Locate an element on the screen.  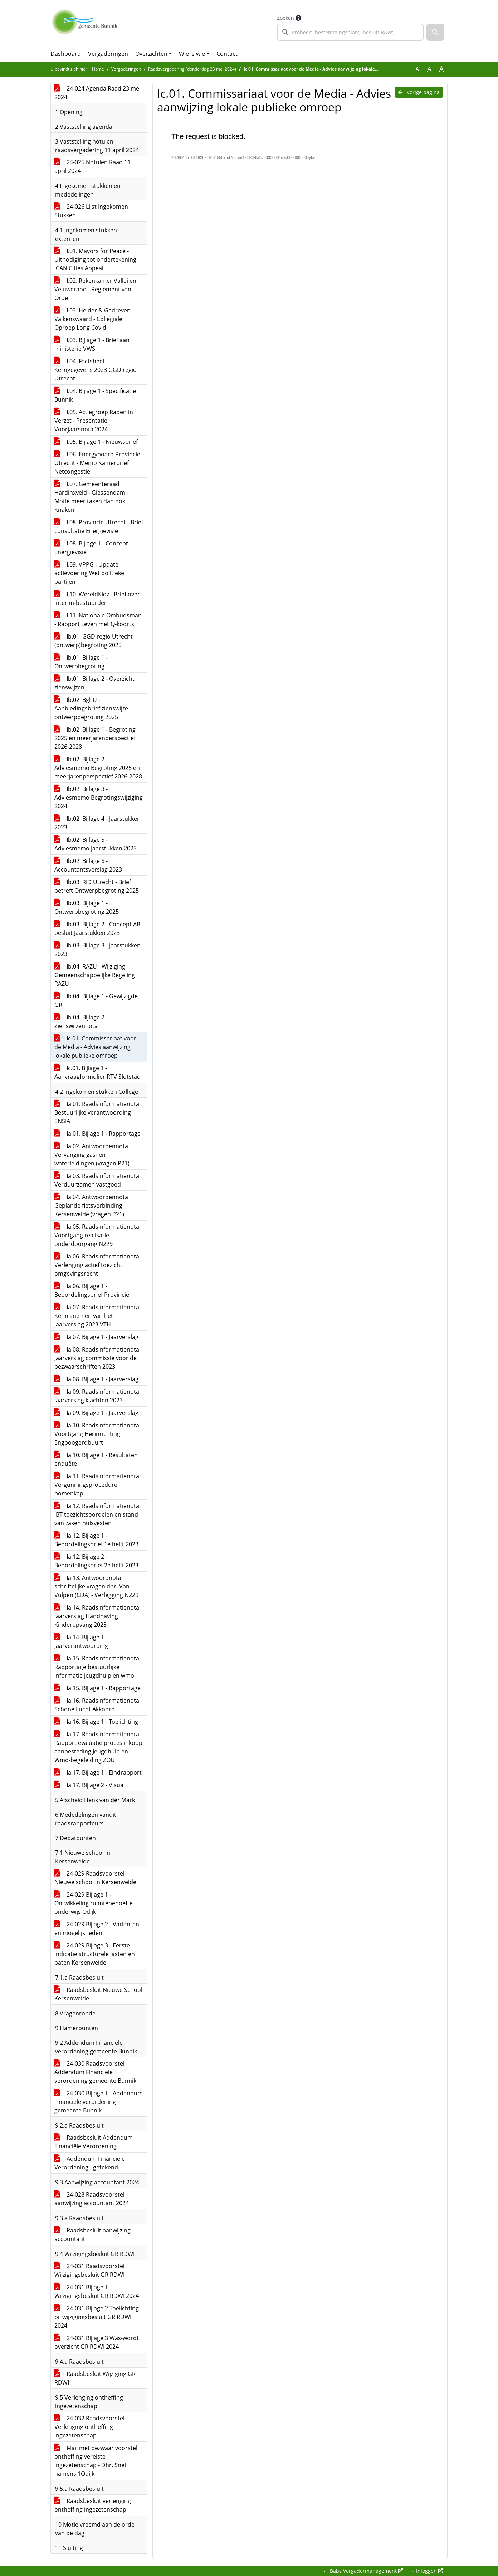
Ia.16. Raadsinformatienota Schone Lucht Akkoord is located at coordinates (96, 1705).